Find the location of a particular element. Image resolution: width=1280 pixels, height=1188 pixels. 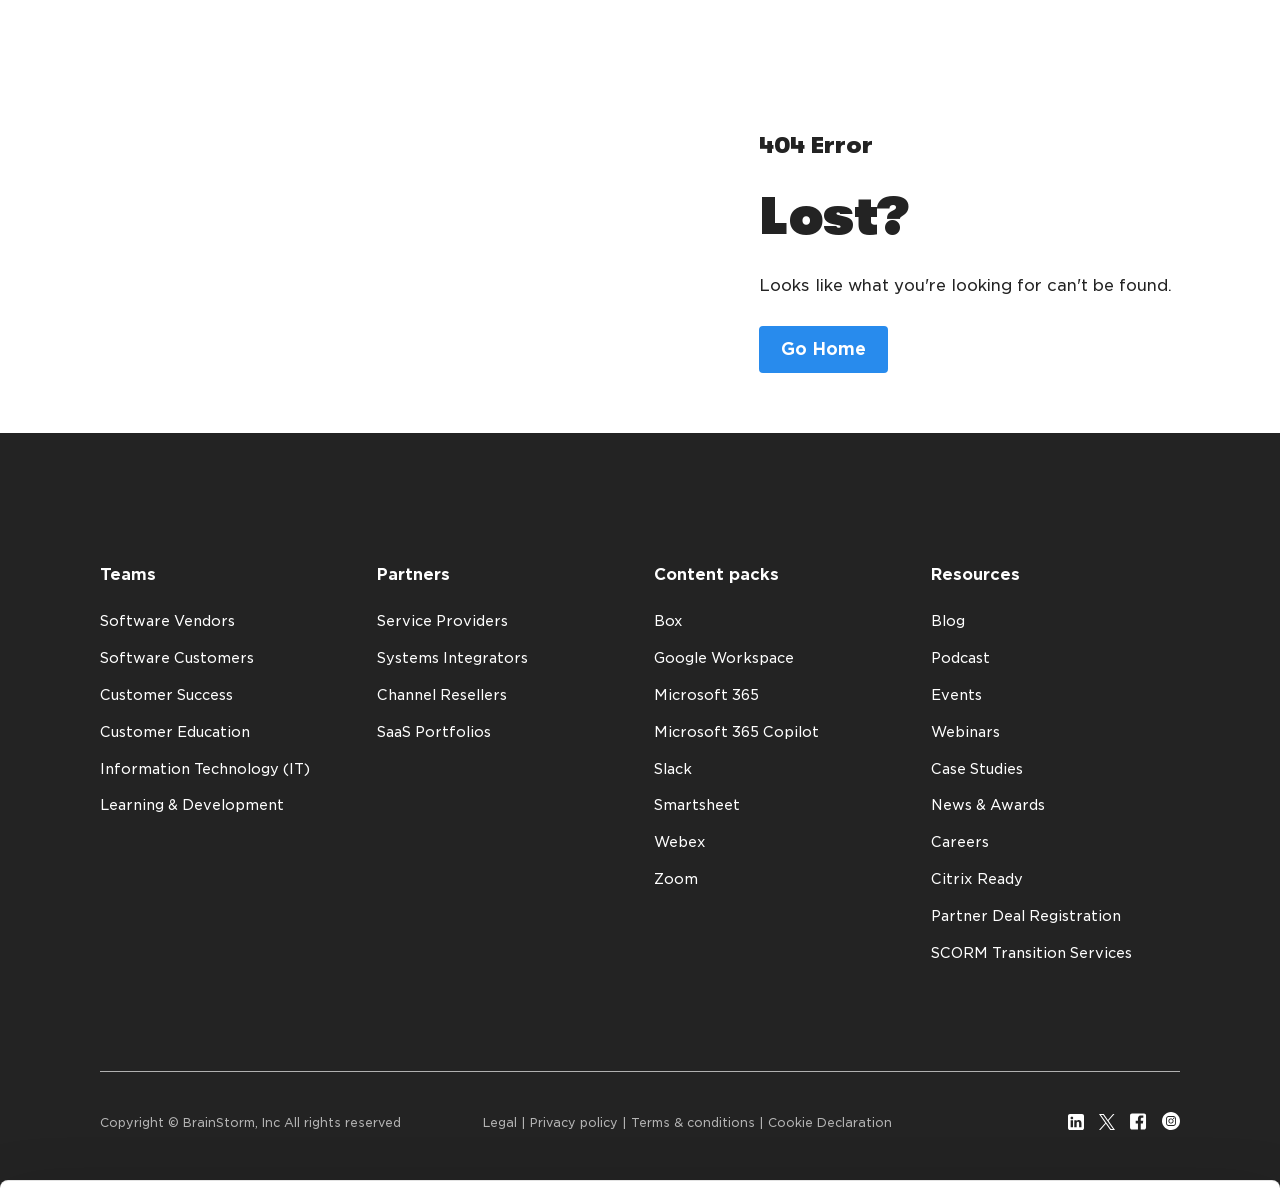

Case Studies is located at coordinates (977, 769).